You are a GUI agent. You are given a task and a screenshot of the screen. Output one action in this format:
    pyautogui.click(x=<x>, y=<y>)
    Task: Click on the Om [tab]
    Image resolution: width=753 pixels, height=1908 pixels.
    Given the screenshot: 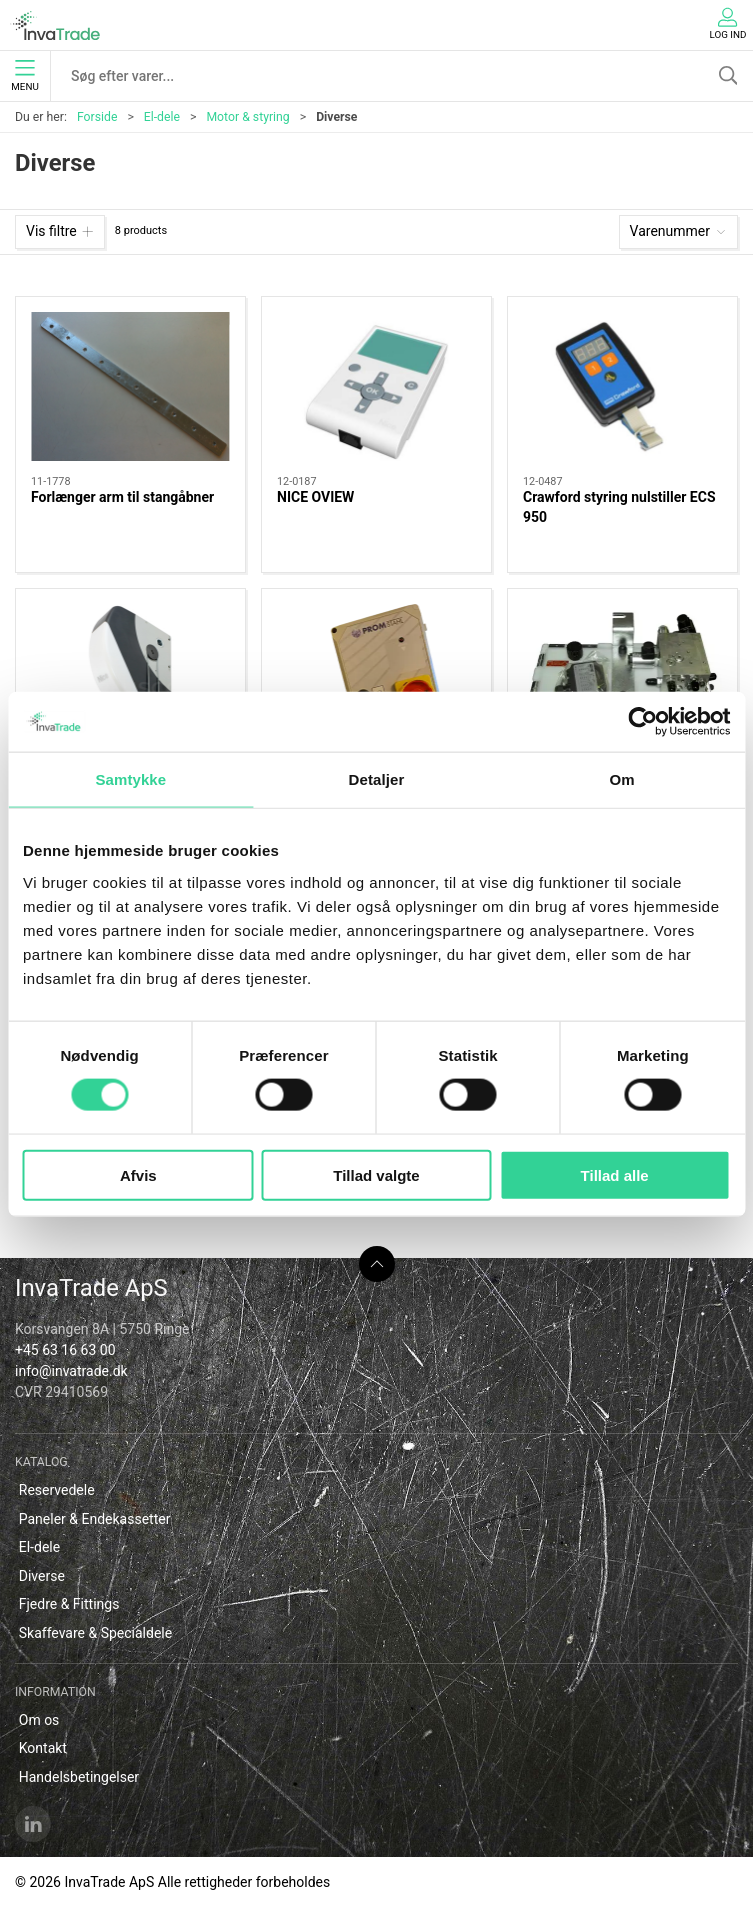 What is the action you would take?
    pyautogui.click(x=622, y=779)
    